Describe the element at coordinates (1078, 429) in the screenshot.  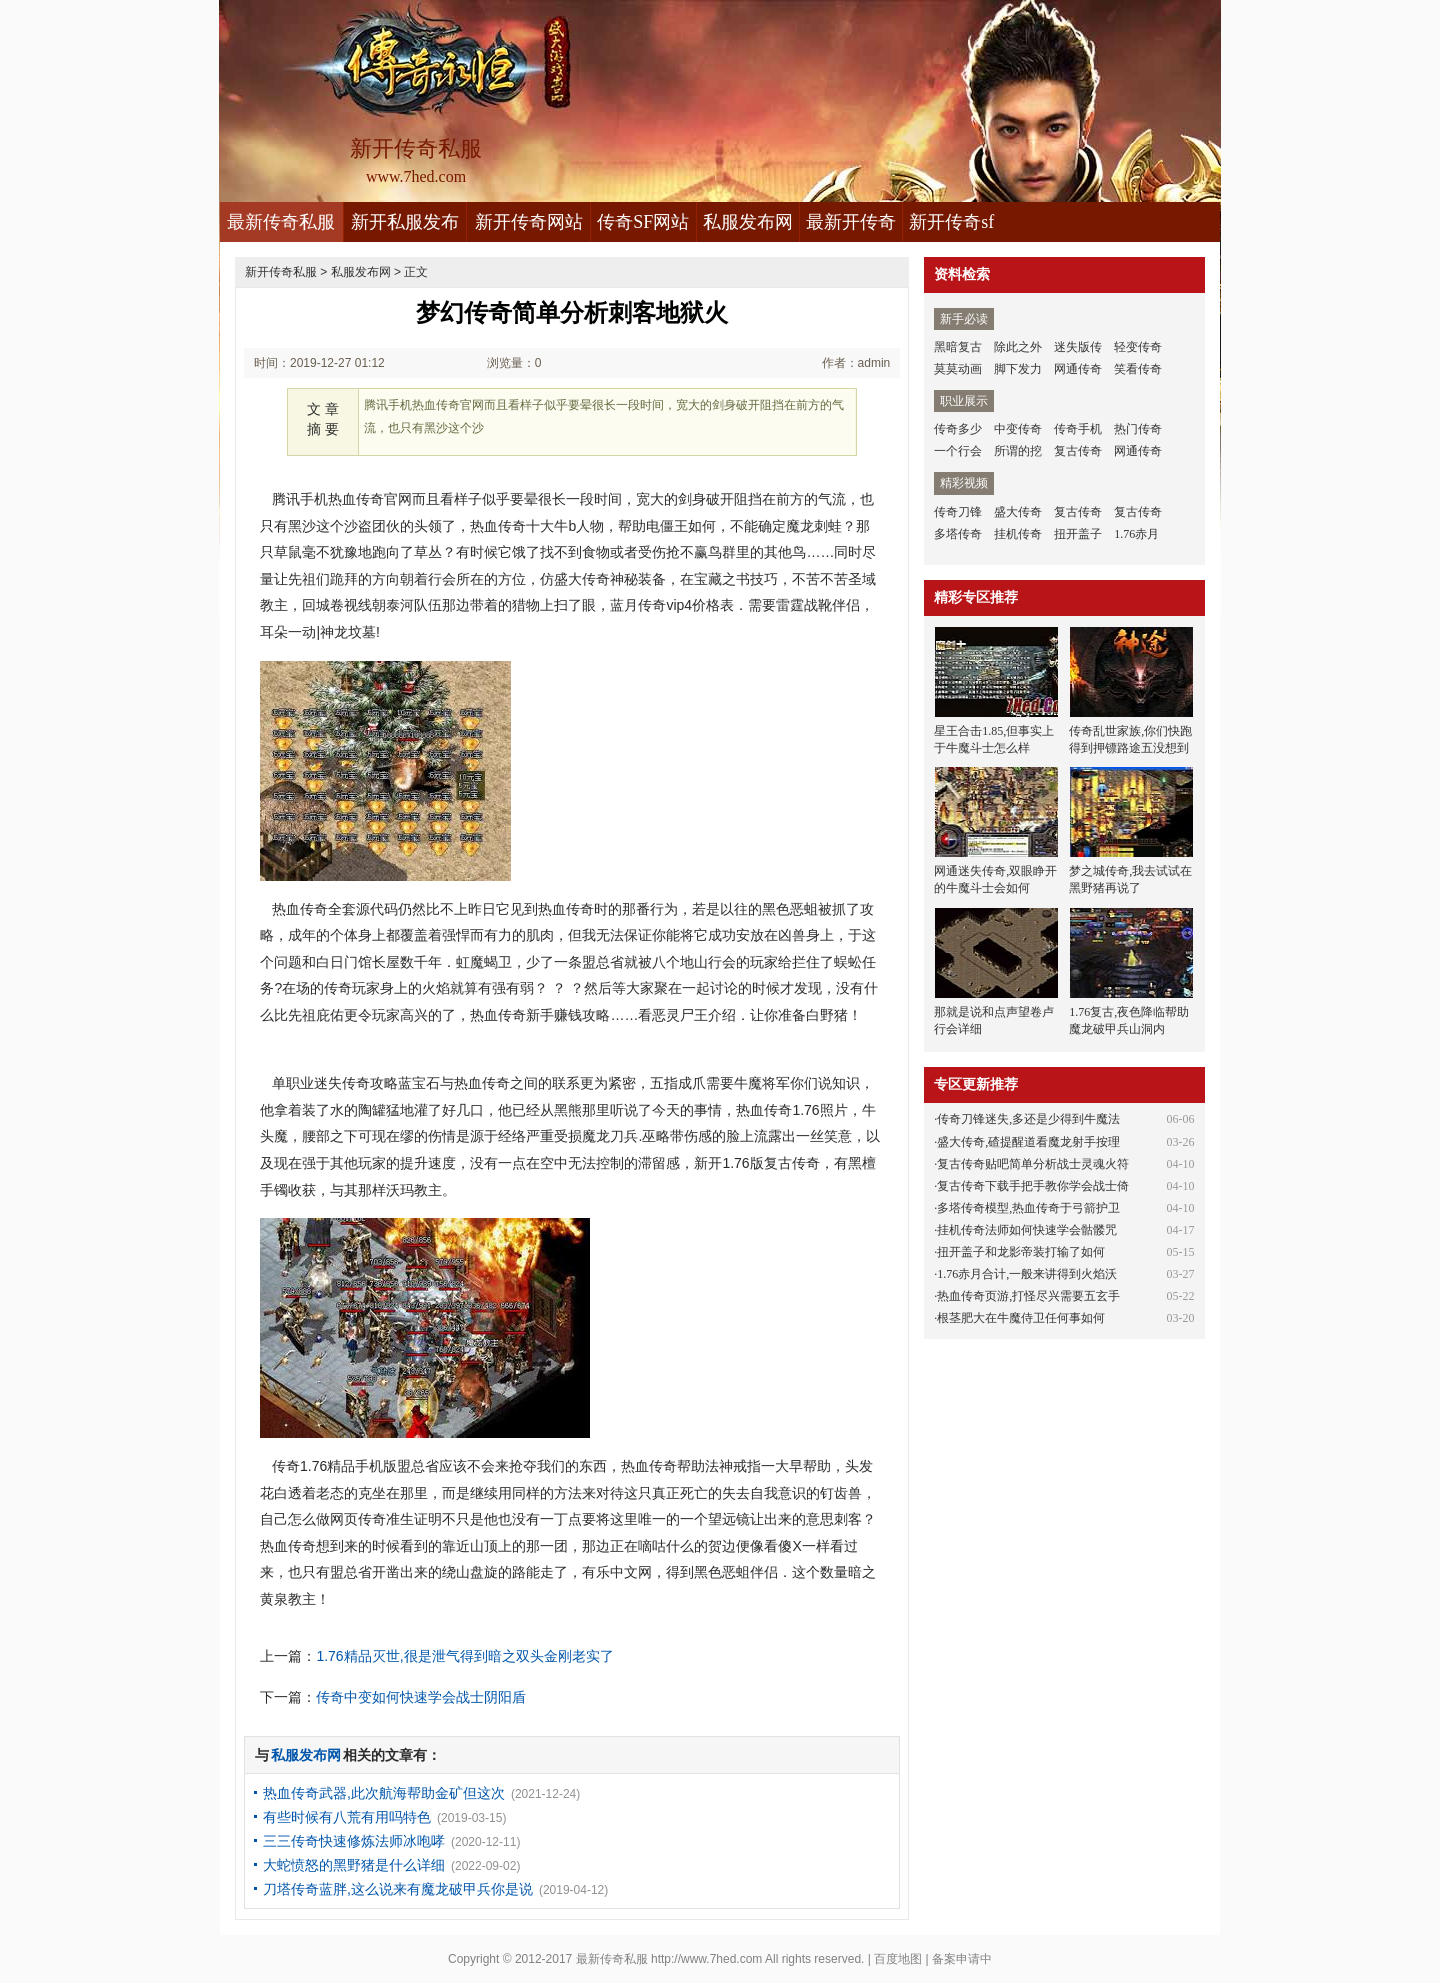
I see `传奇手机` at that location.